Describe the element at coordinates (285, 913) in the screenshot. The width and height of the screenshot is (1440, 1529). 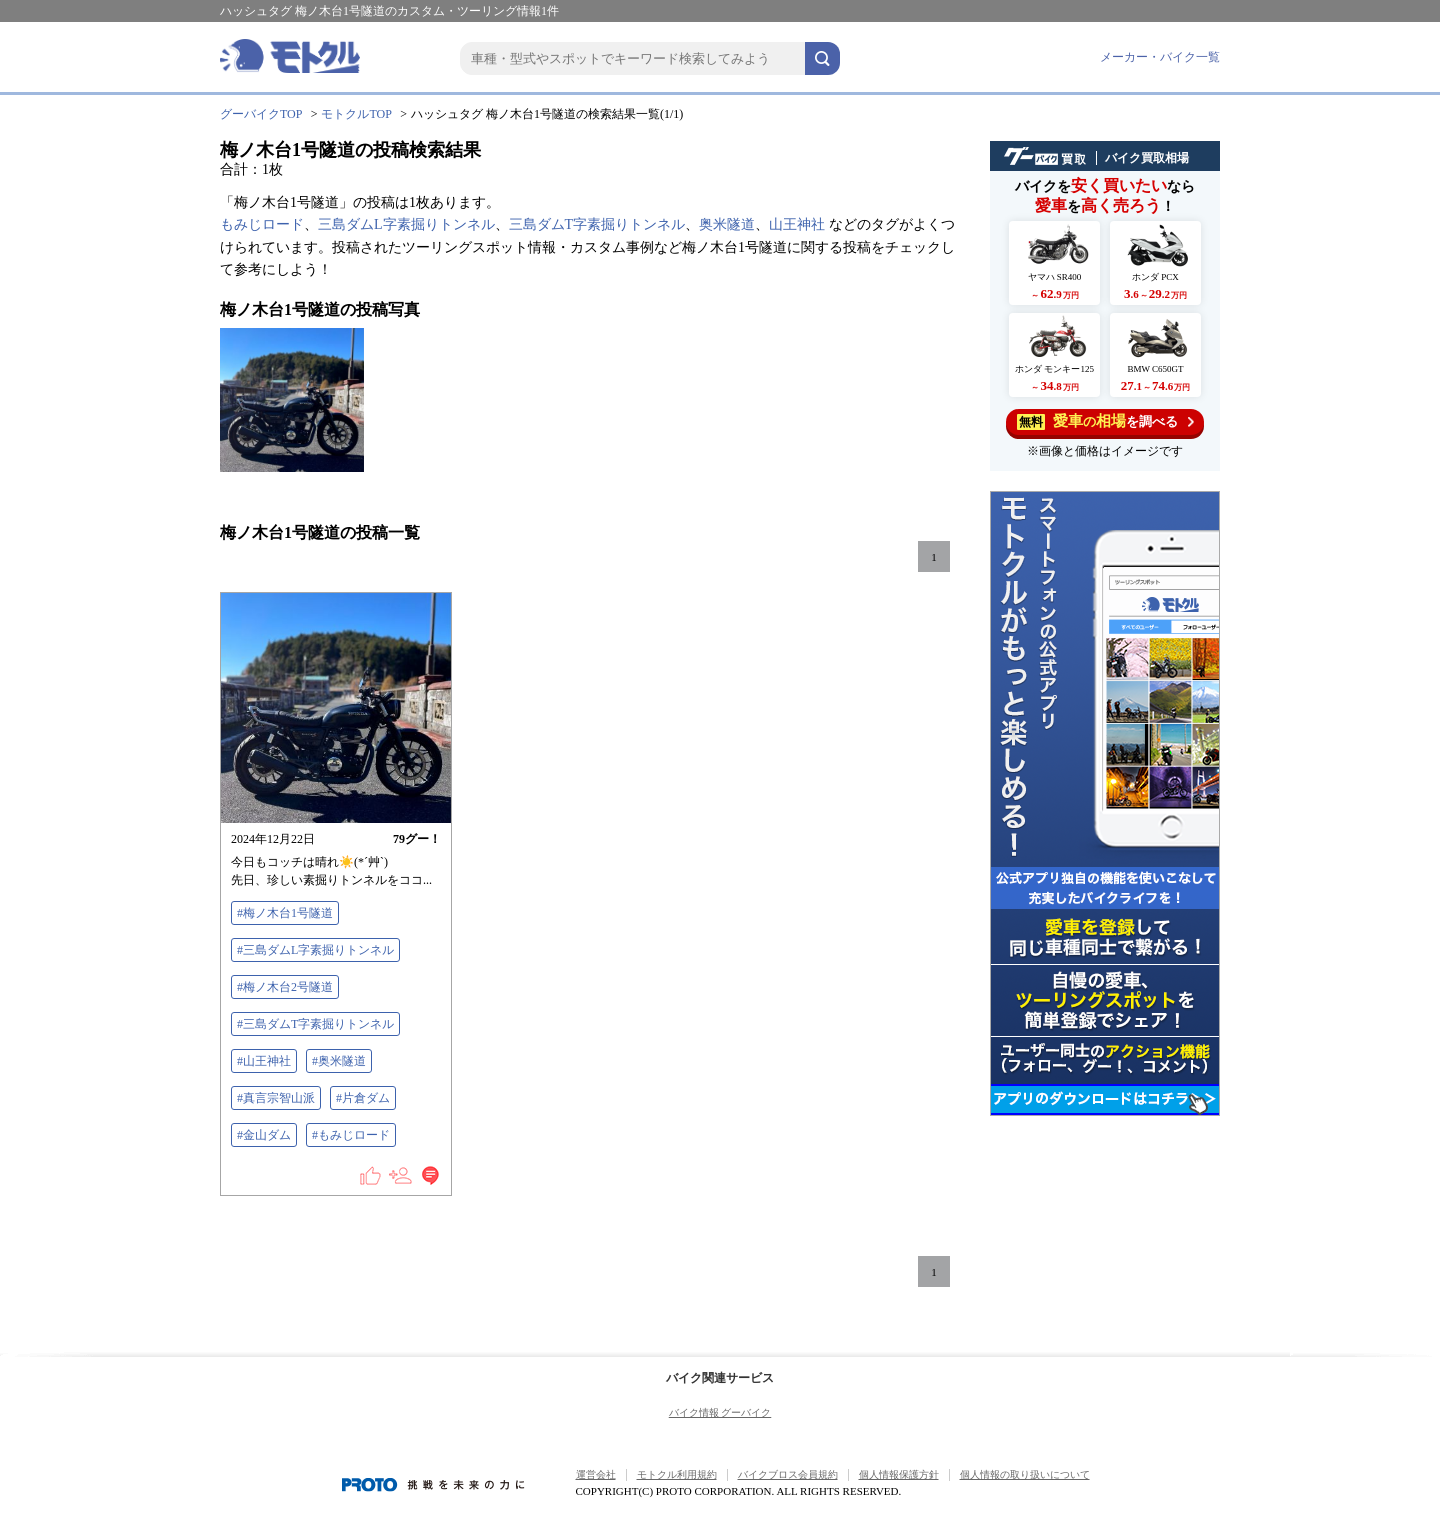
I see `#梅ノ木台1号隧道` at that location.